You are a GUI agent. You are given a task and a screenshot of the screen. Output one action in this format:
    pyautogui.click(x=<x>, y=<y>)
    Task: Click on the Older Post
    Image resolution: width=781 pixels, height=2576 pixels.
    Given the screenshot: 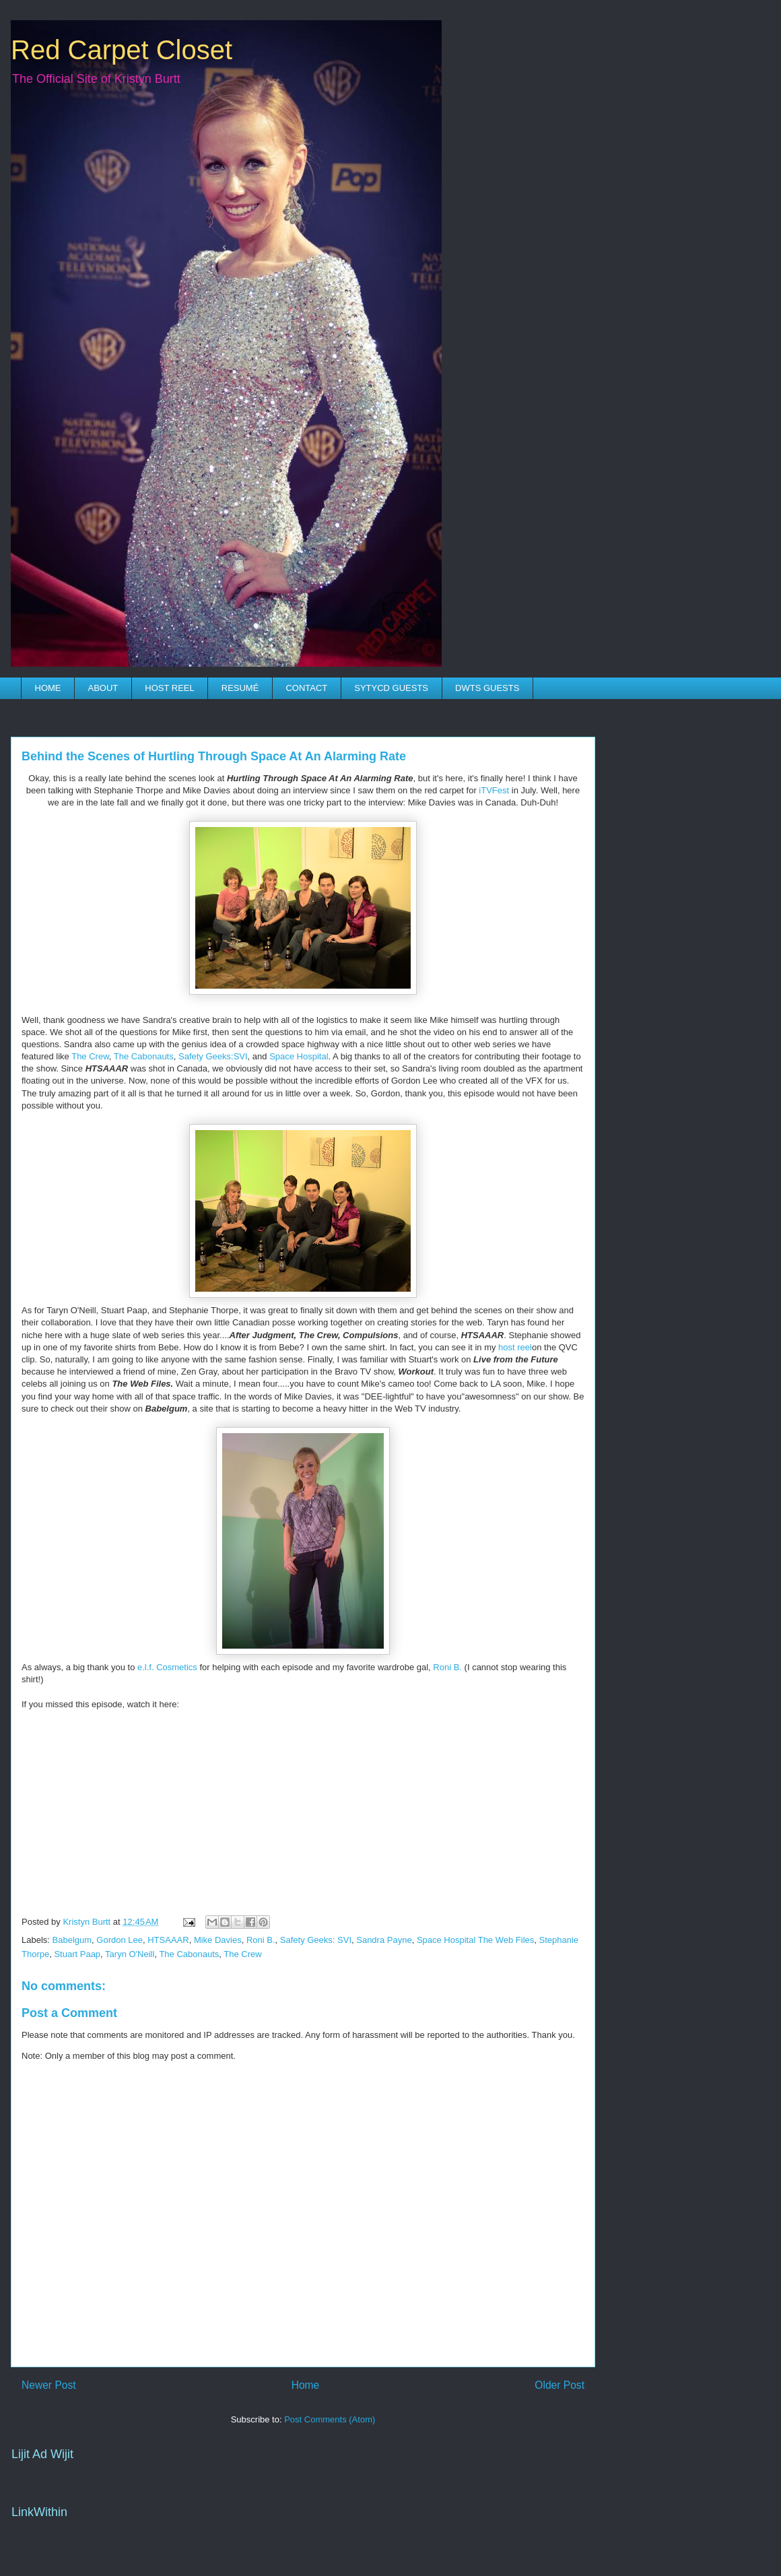 What is the action you would take?
    pyautogui.click(x=559, y=2385)
    